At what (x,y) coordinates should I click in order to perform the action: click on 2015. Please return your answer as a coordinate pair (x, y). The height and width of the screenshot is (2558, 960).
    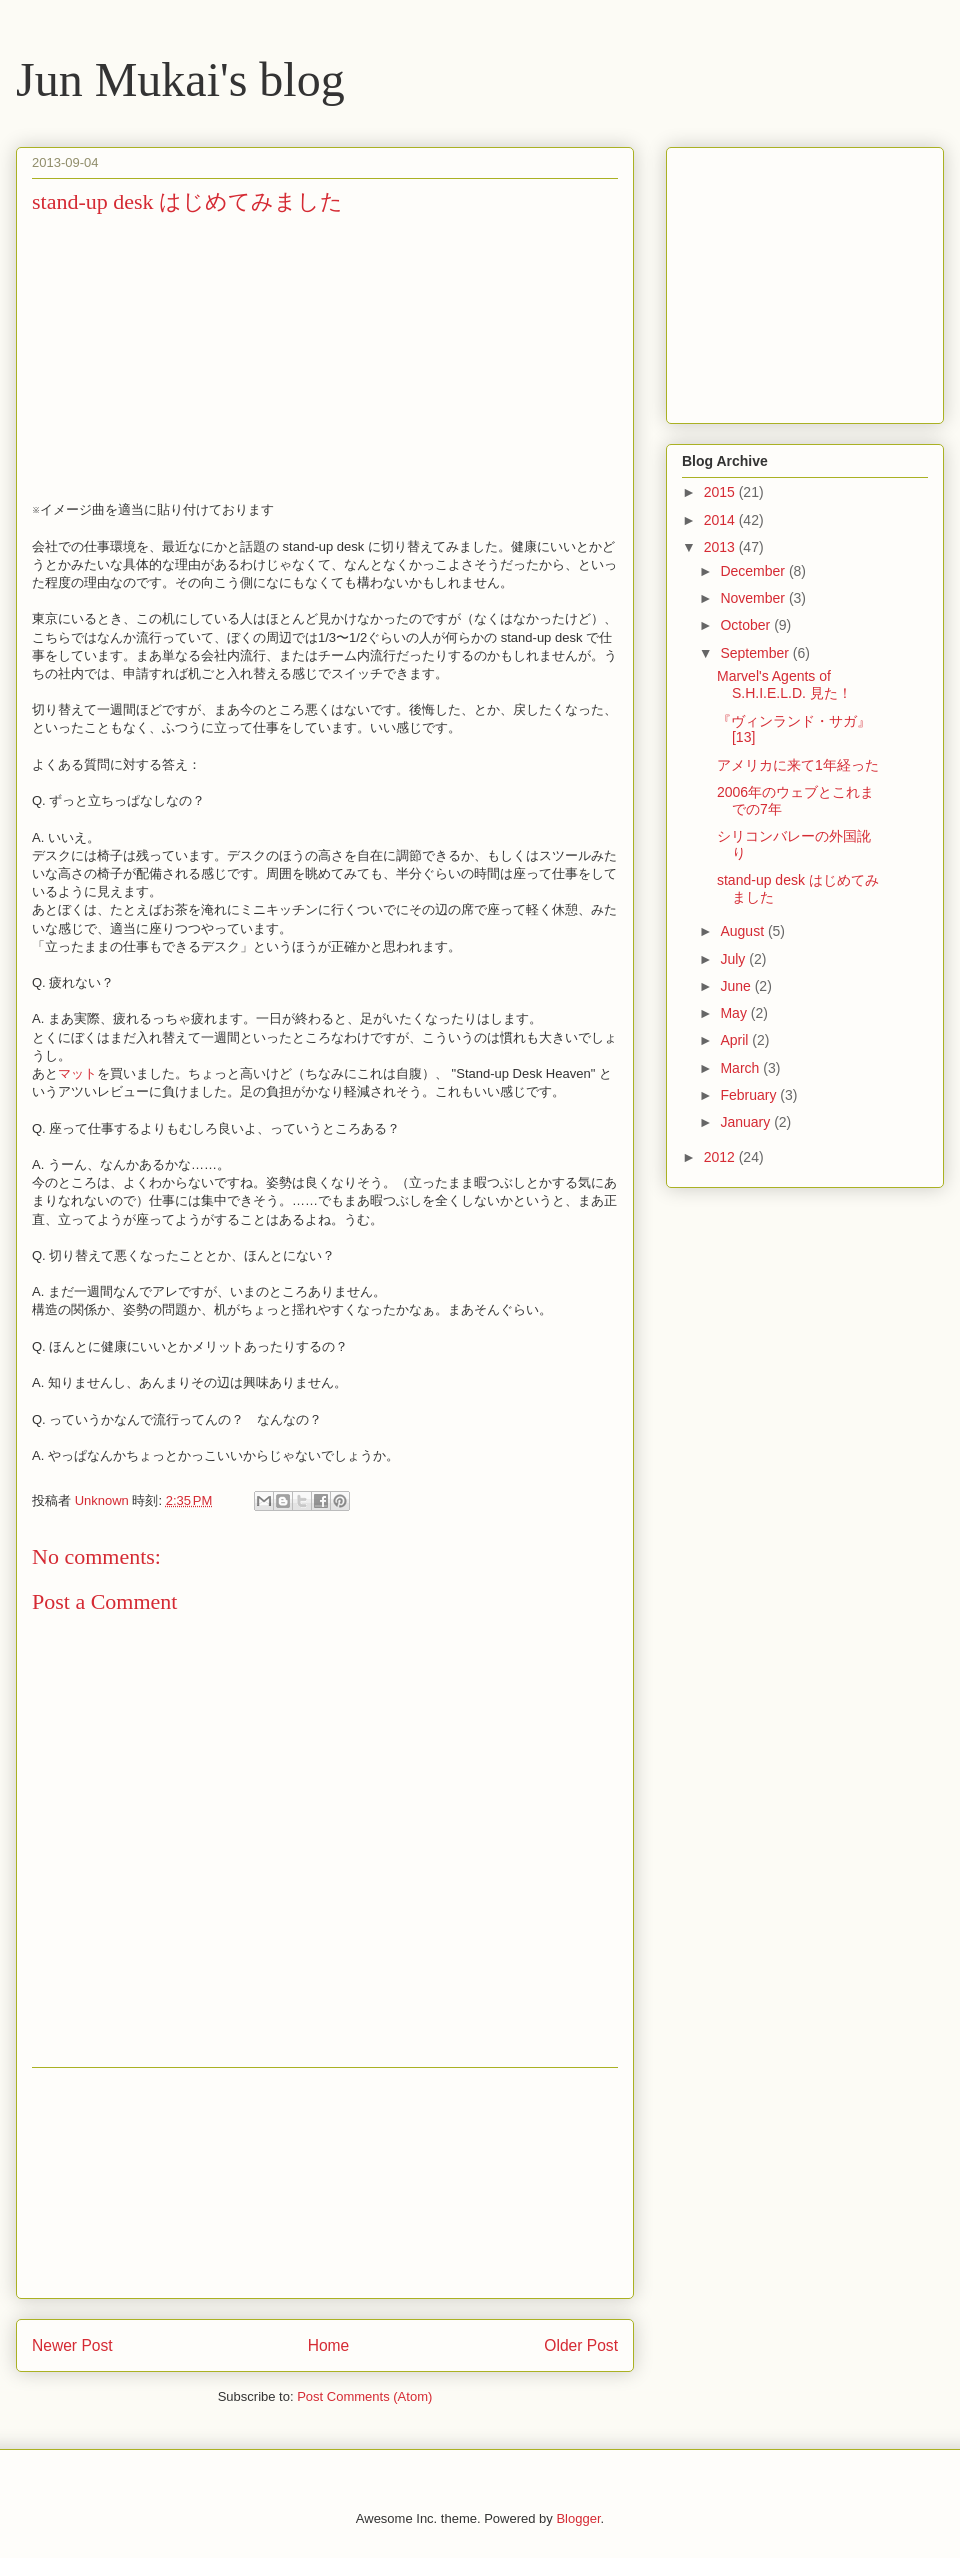
    Looking at the image, I should click on (721, 492).